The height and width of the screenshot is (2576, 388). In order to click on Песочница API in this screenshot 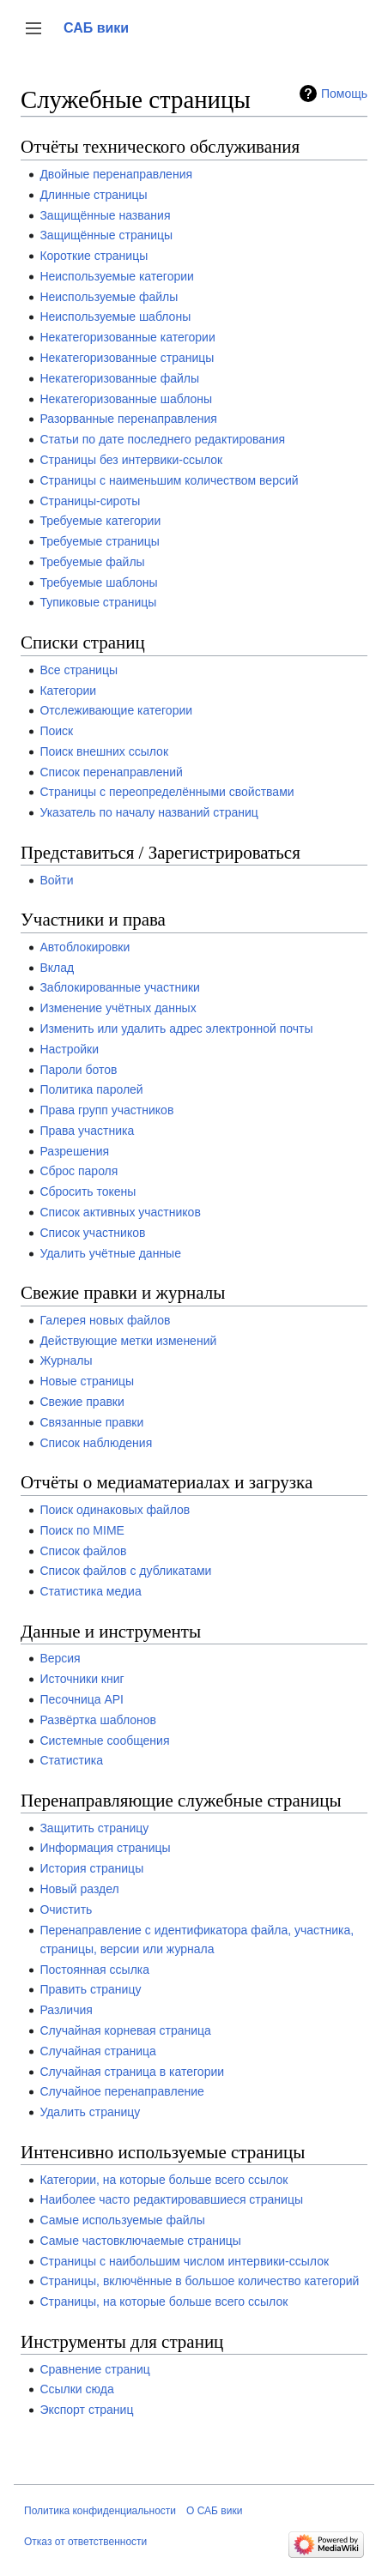, I will do `click(81, 1699)`.